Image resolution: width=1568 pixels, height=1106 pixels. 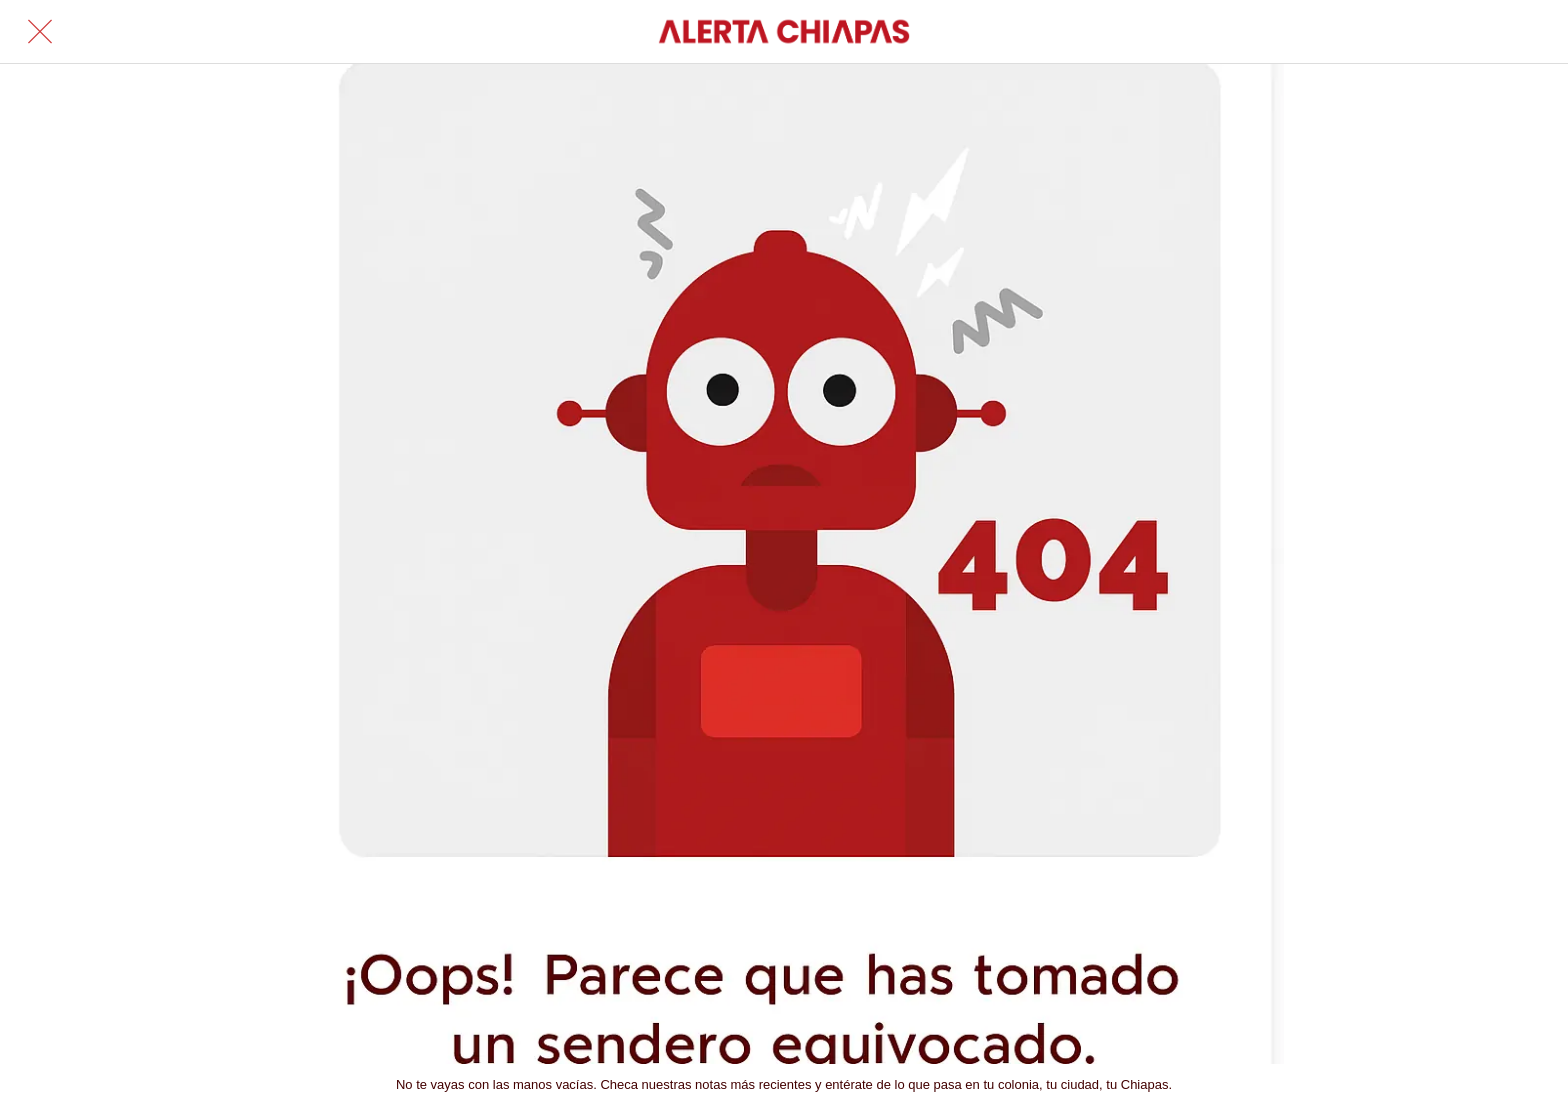 I want to click on [Cerrar], so click(x=40, y=32).